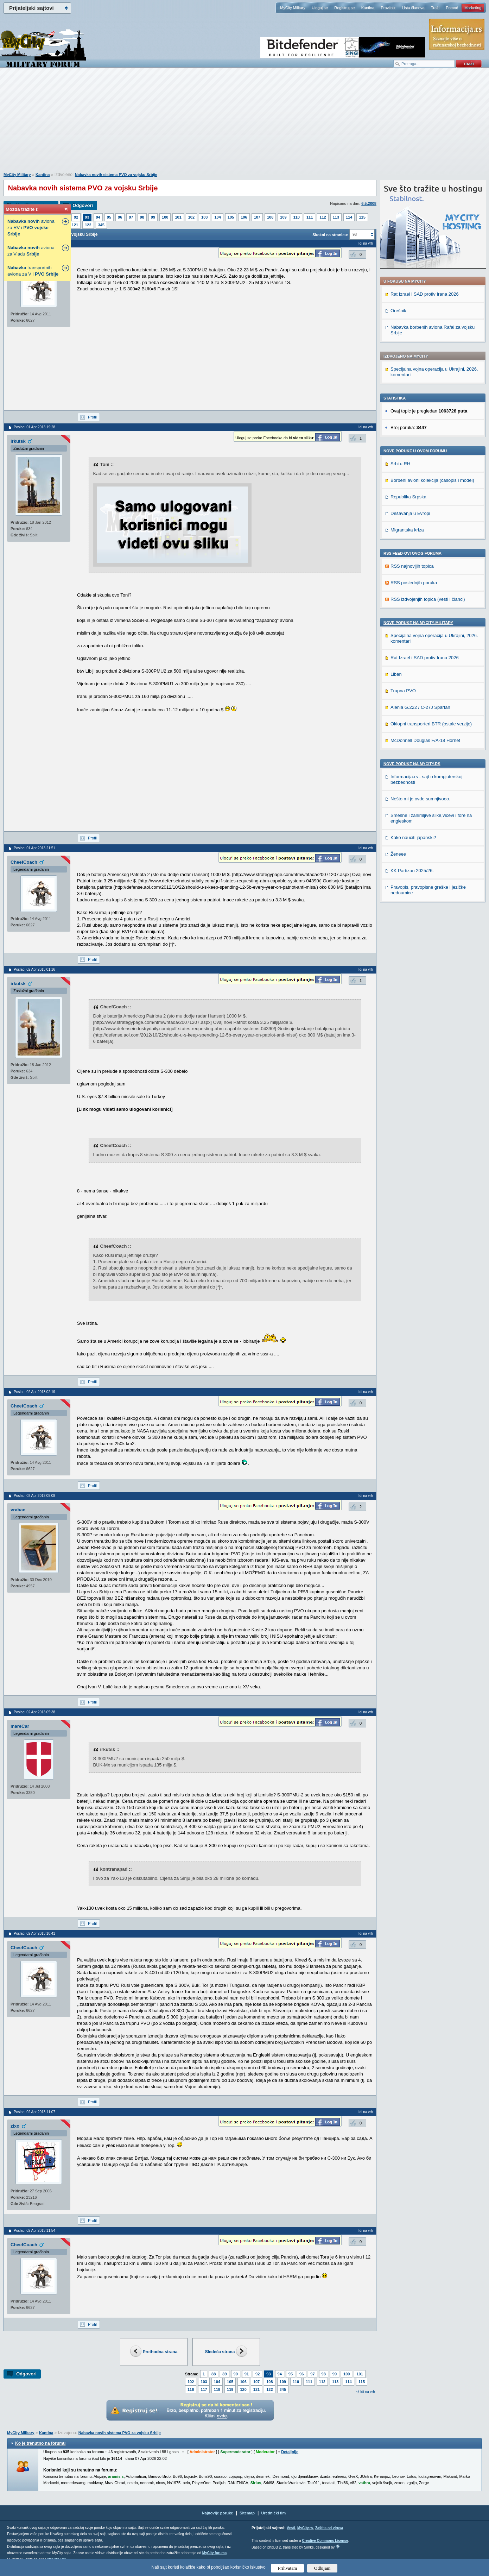 The height and width of the screenshot is (2576, 489). I want to click on Poslao: 02 Apr 2013 02:19, so click(34, 1392).